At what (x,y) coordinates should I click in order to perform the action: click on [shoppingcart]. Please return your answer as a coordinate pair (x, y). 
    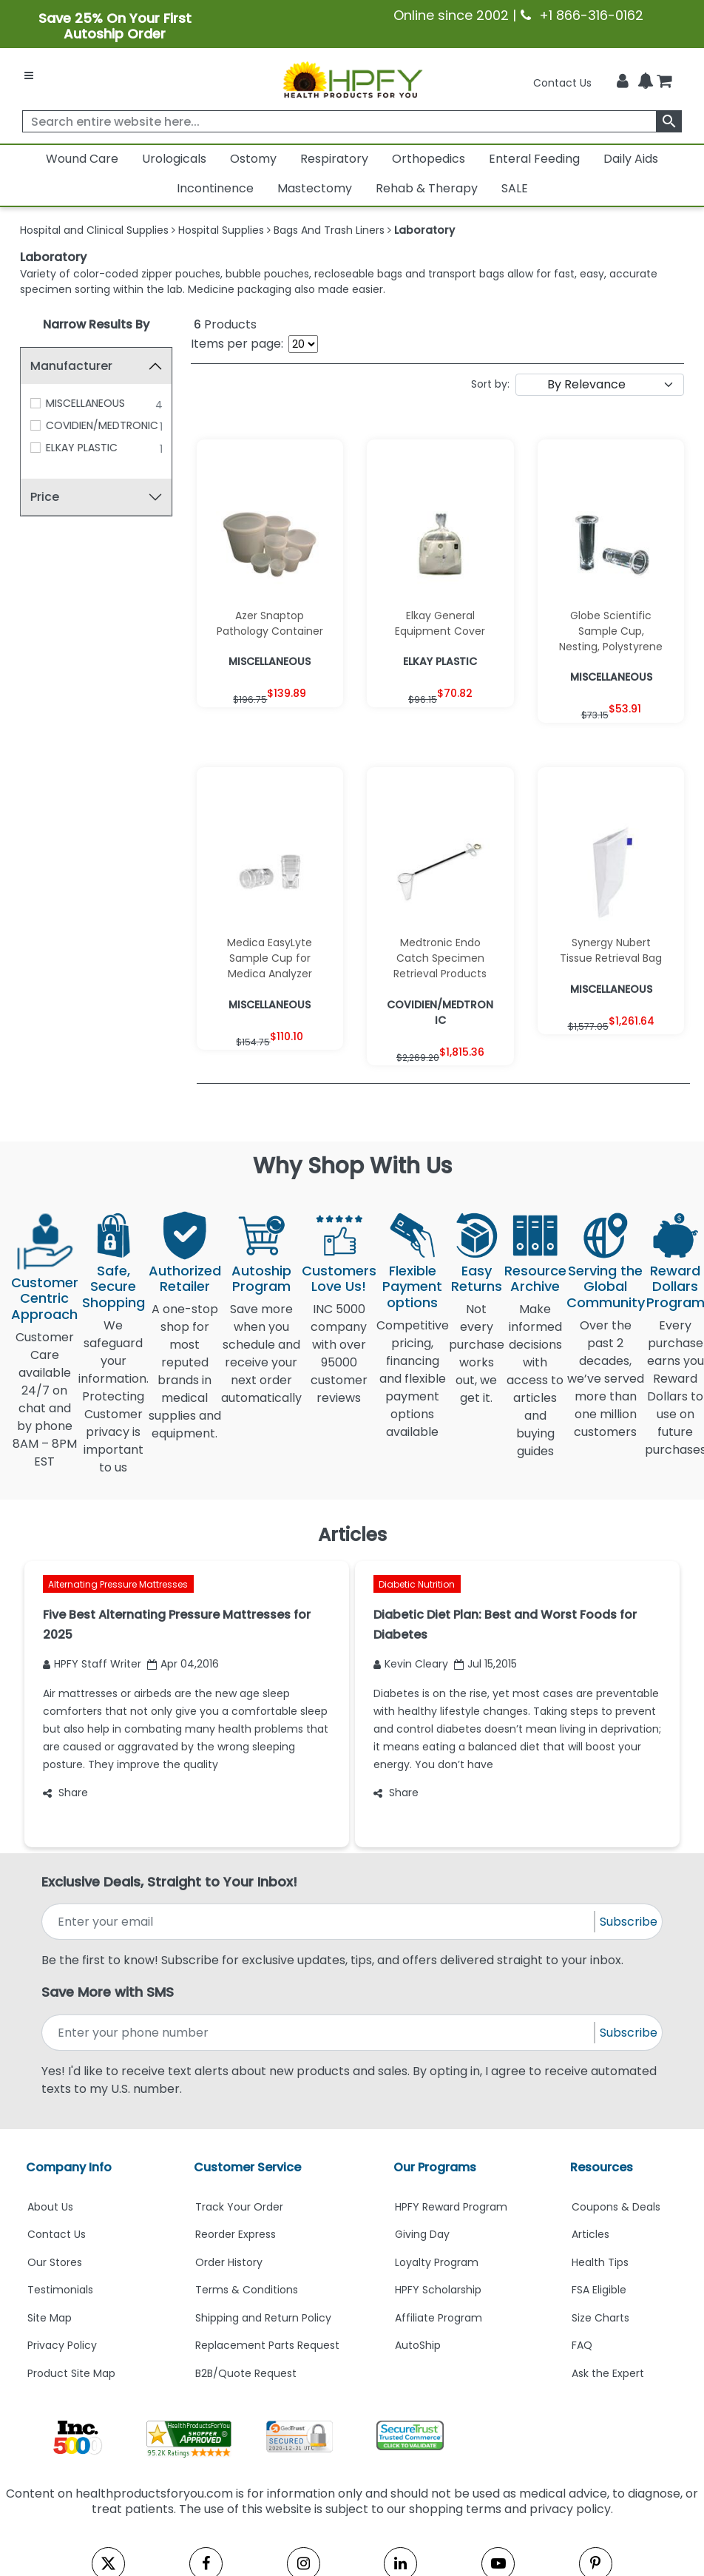
    Looking at the image, I should click on (664, 82).